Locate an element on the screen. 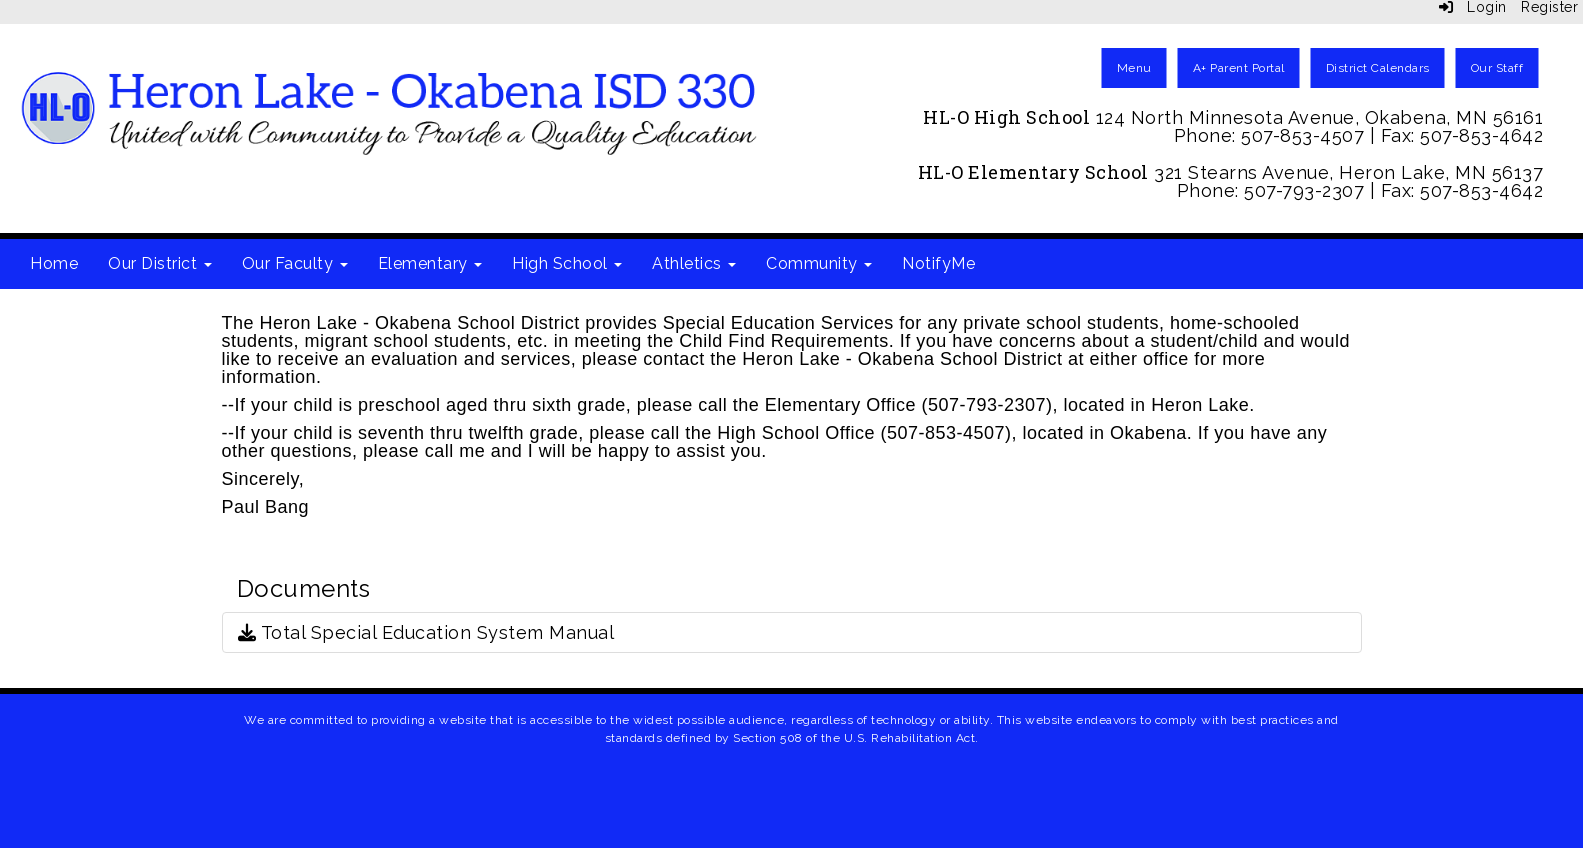  Our District is located at coordinates (160, 263).